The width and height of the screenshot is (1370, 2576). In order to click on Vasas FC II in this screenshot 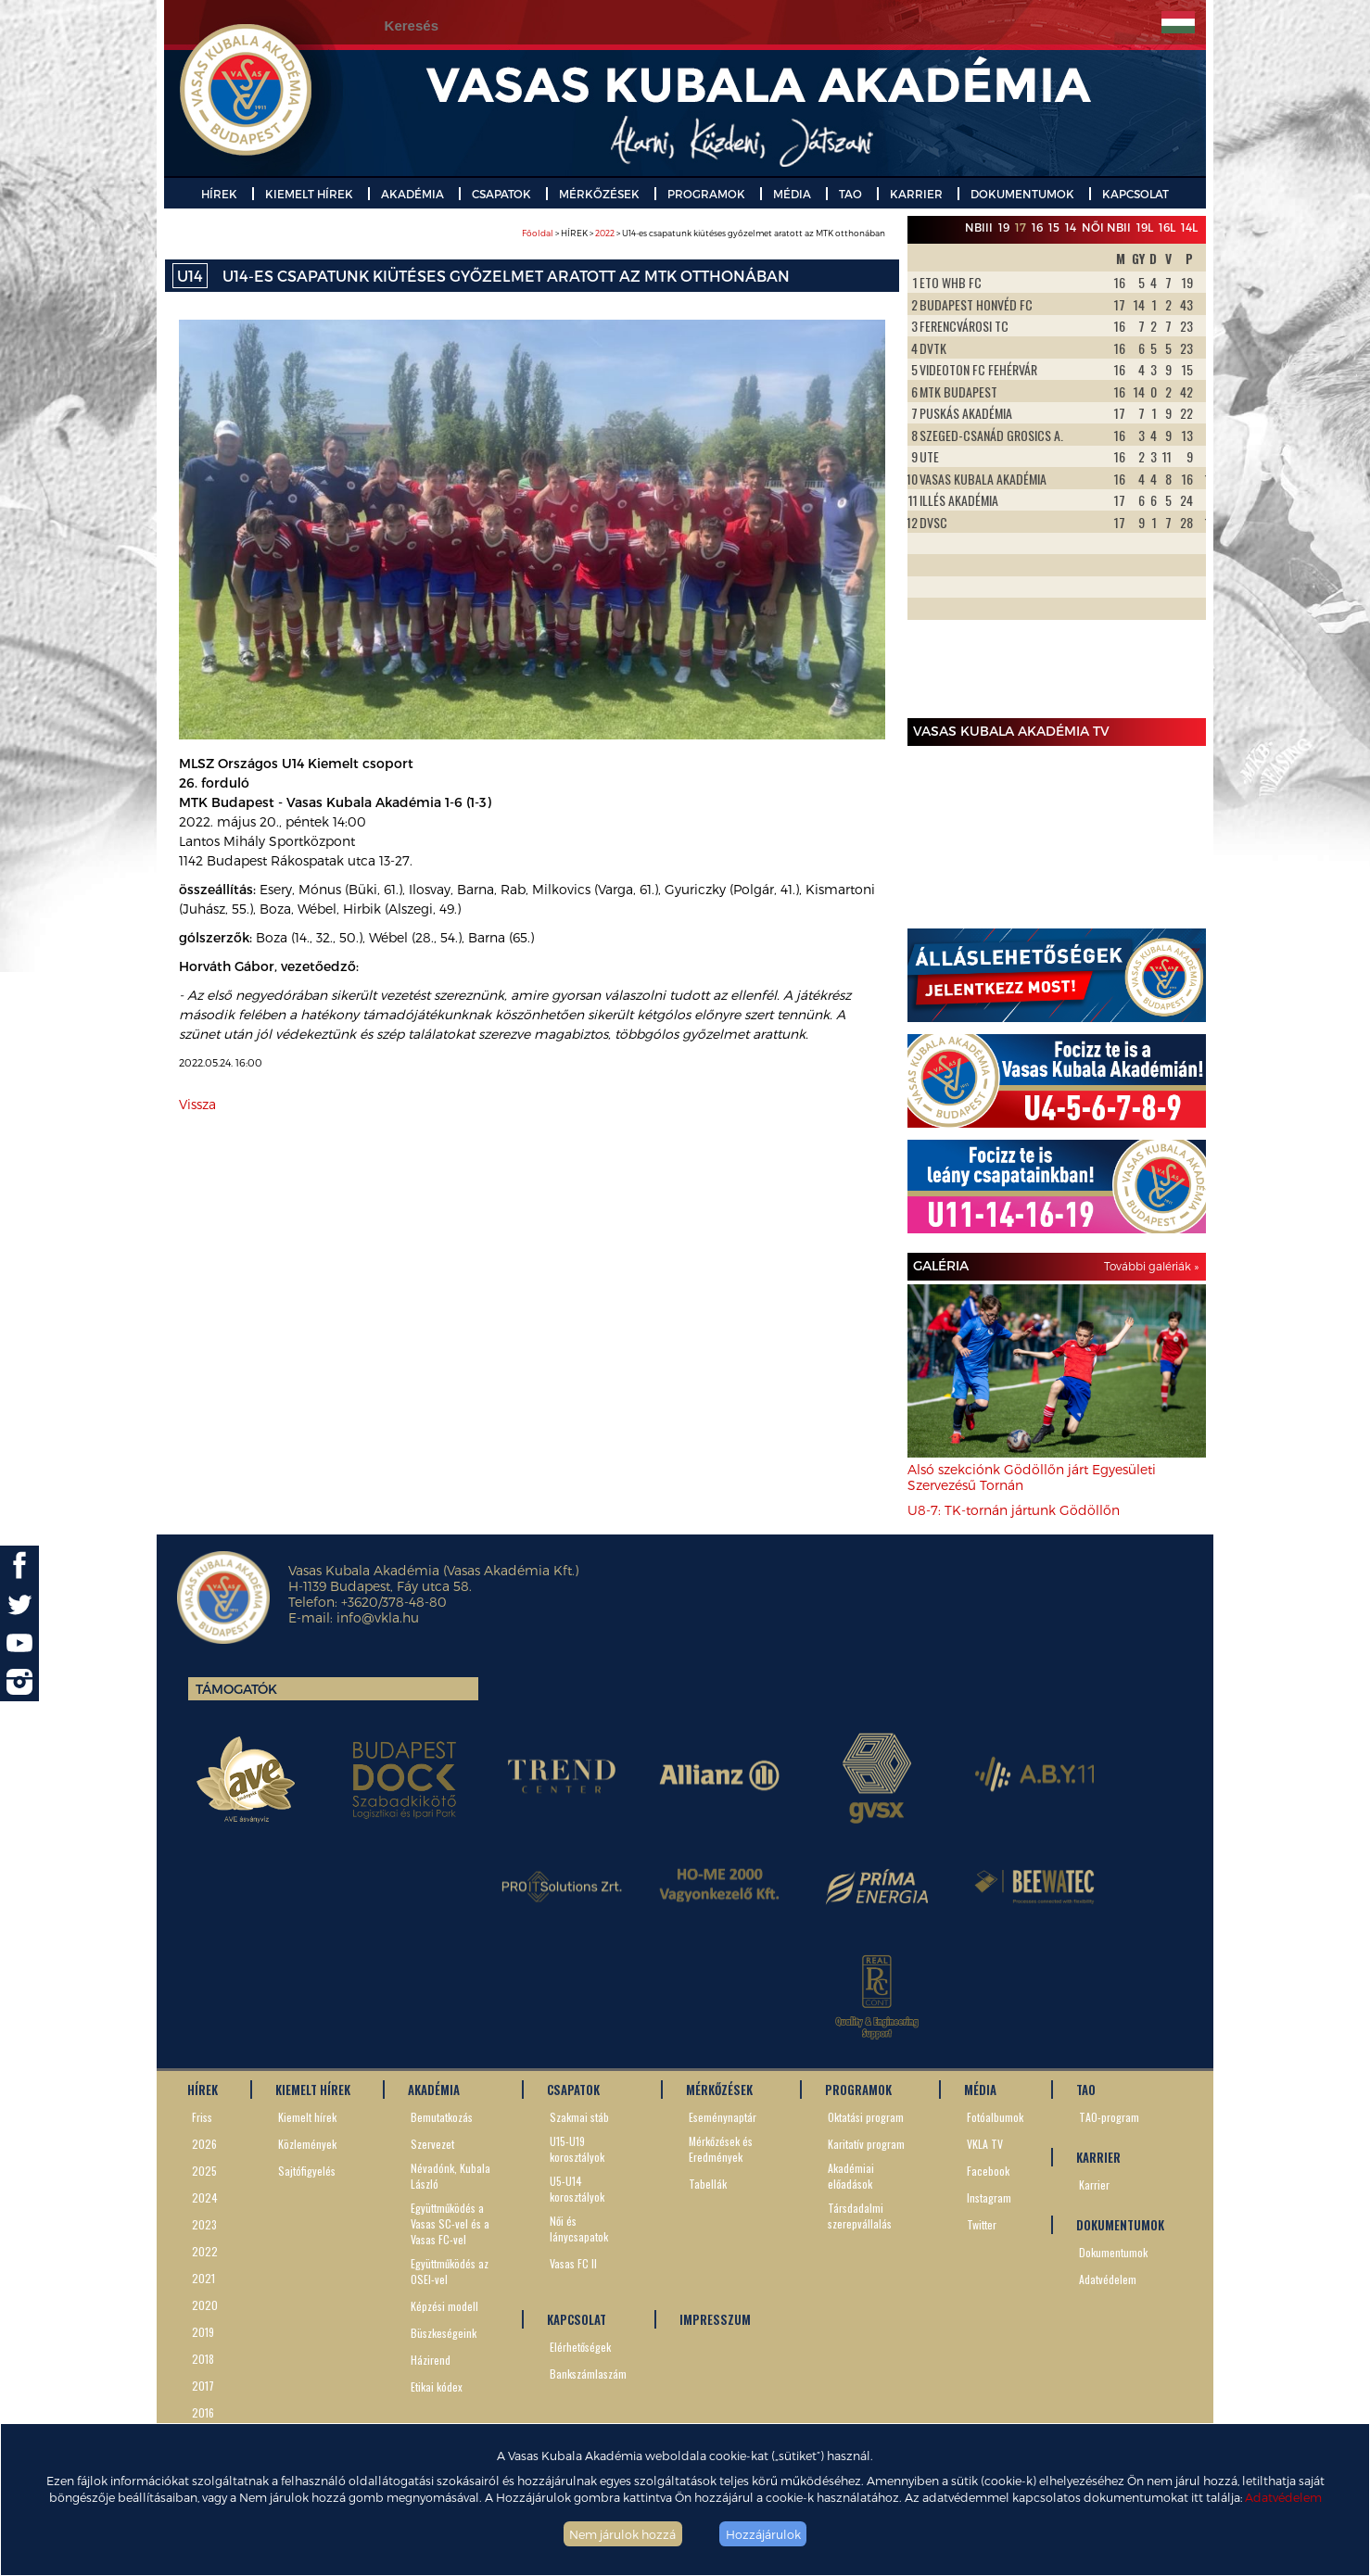, I will do `click(573, 2263)`.